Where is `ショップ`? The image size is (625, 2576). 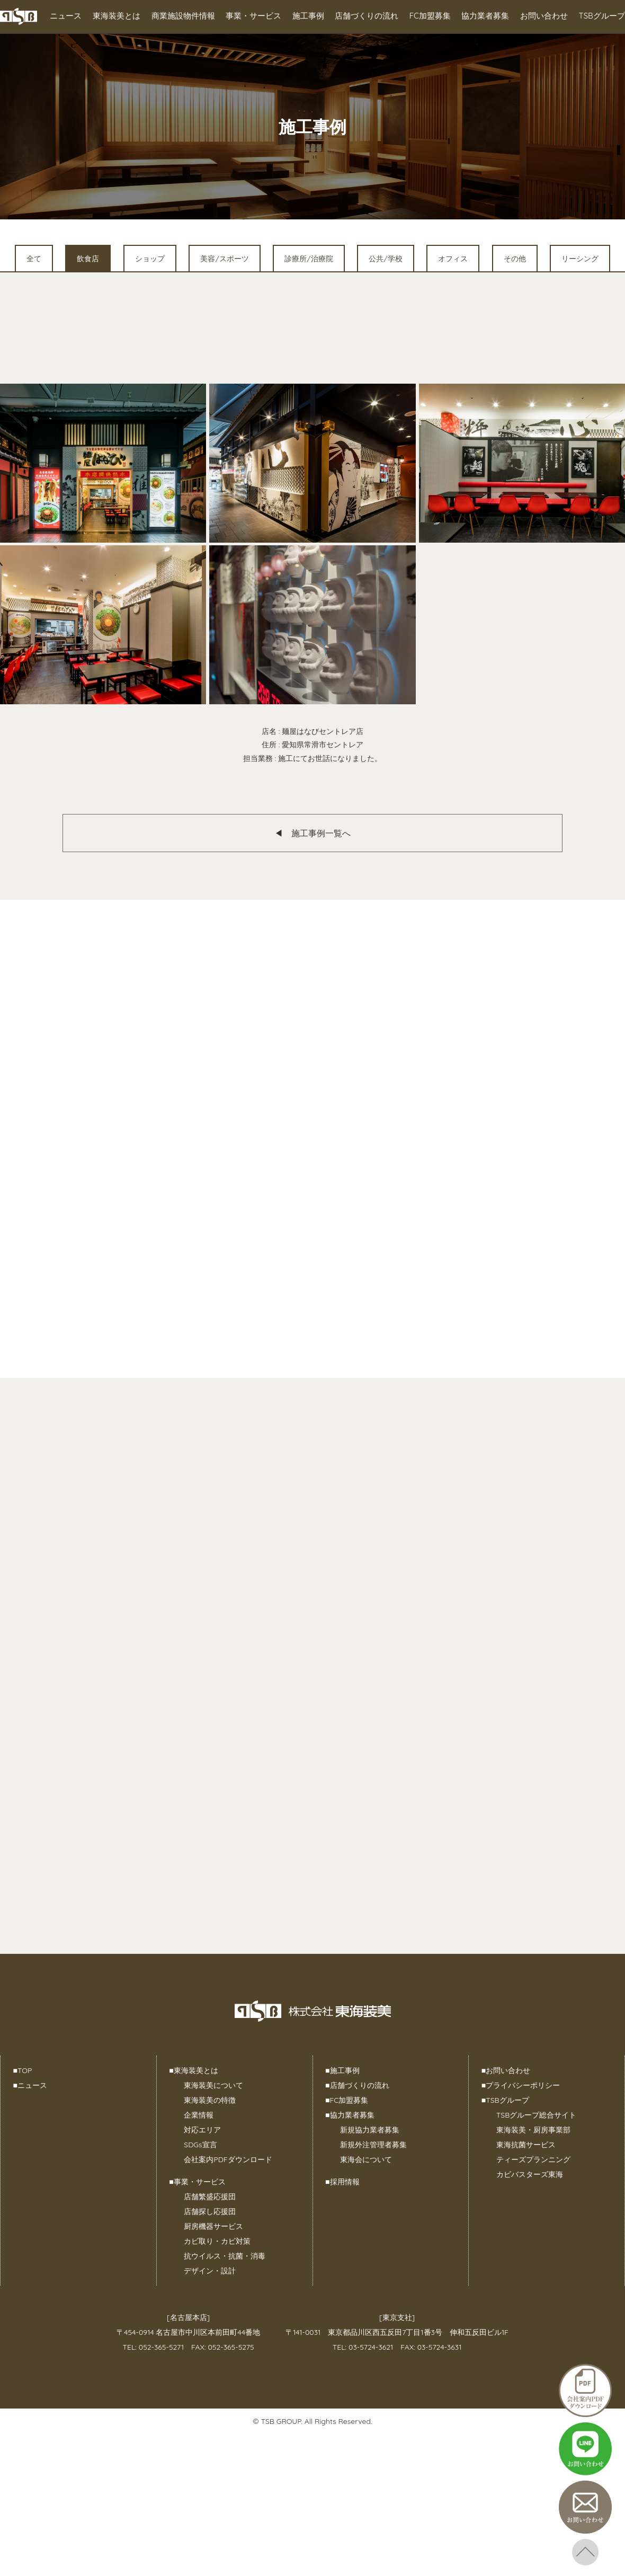 ショップ is located at coordinates (150, 258).